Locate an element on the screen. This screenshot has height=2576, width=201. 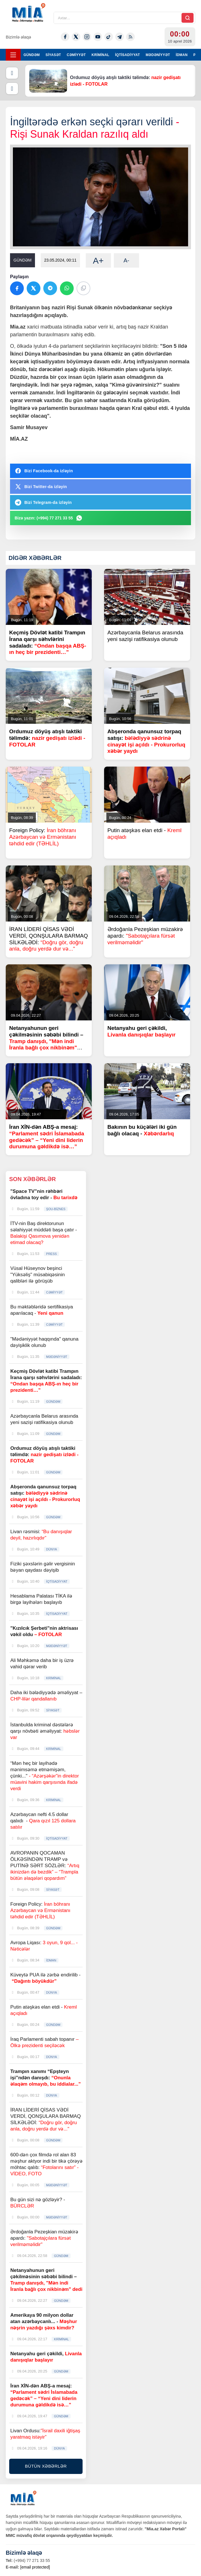
Bizimlə əlaqə is located at coordinates (18, 36).